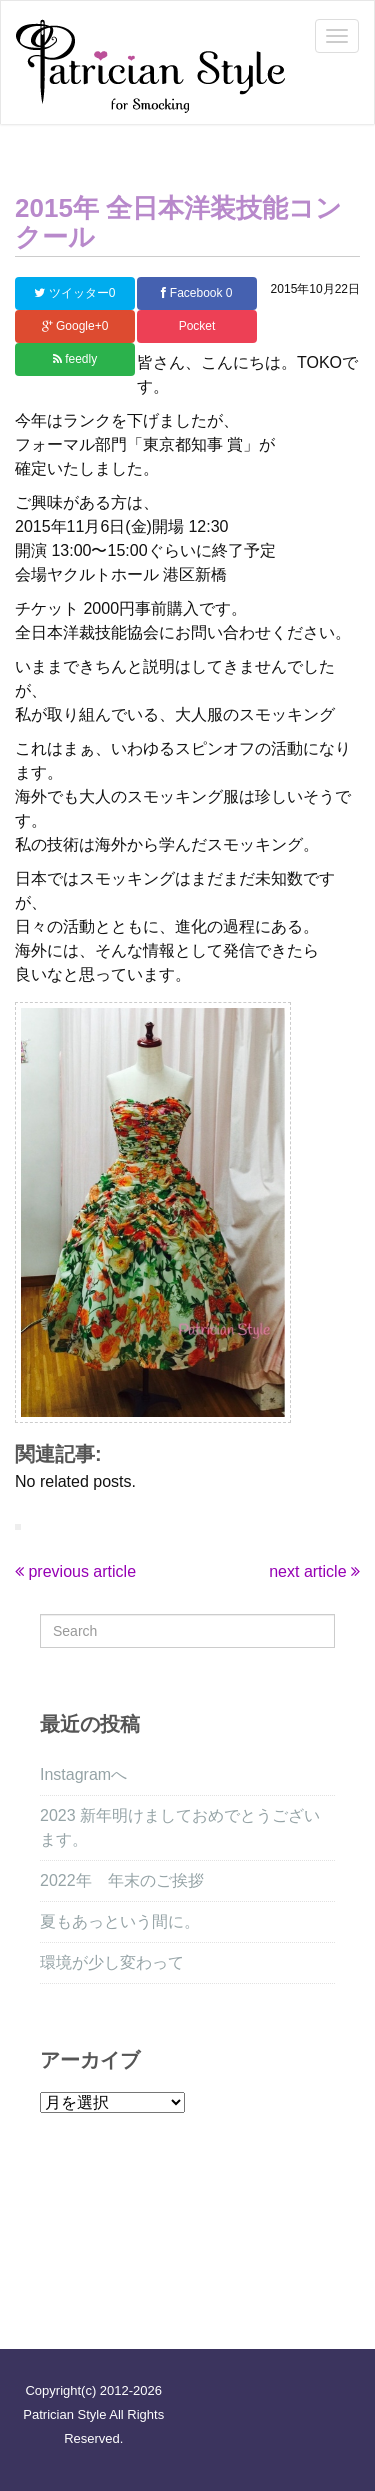 Image resolution: width=375 pixels, height=2491 pixels. I want to click on 2023 新年明けましておめでとうございます。, so click(180, 1827).